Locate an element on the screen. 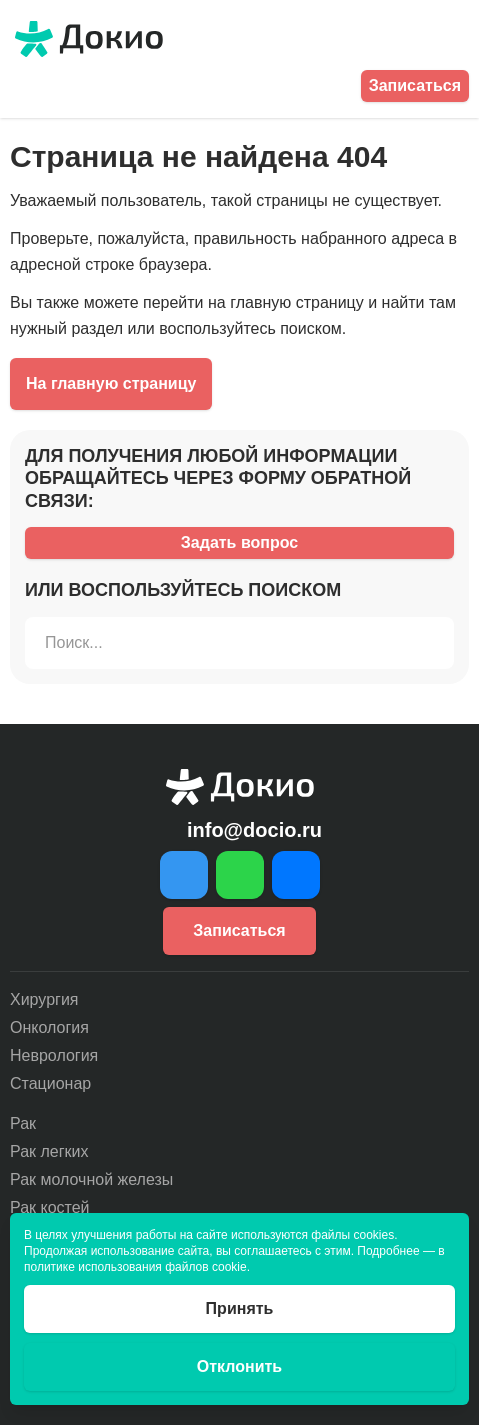 Image resolution: width=479 pixels, height=1425 pixels. info@docio.ru is located at coordinates (254, 830).